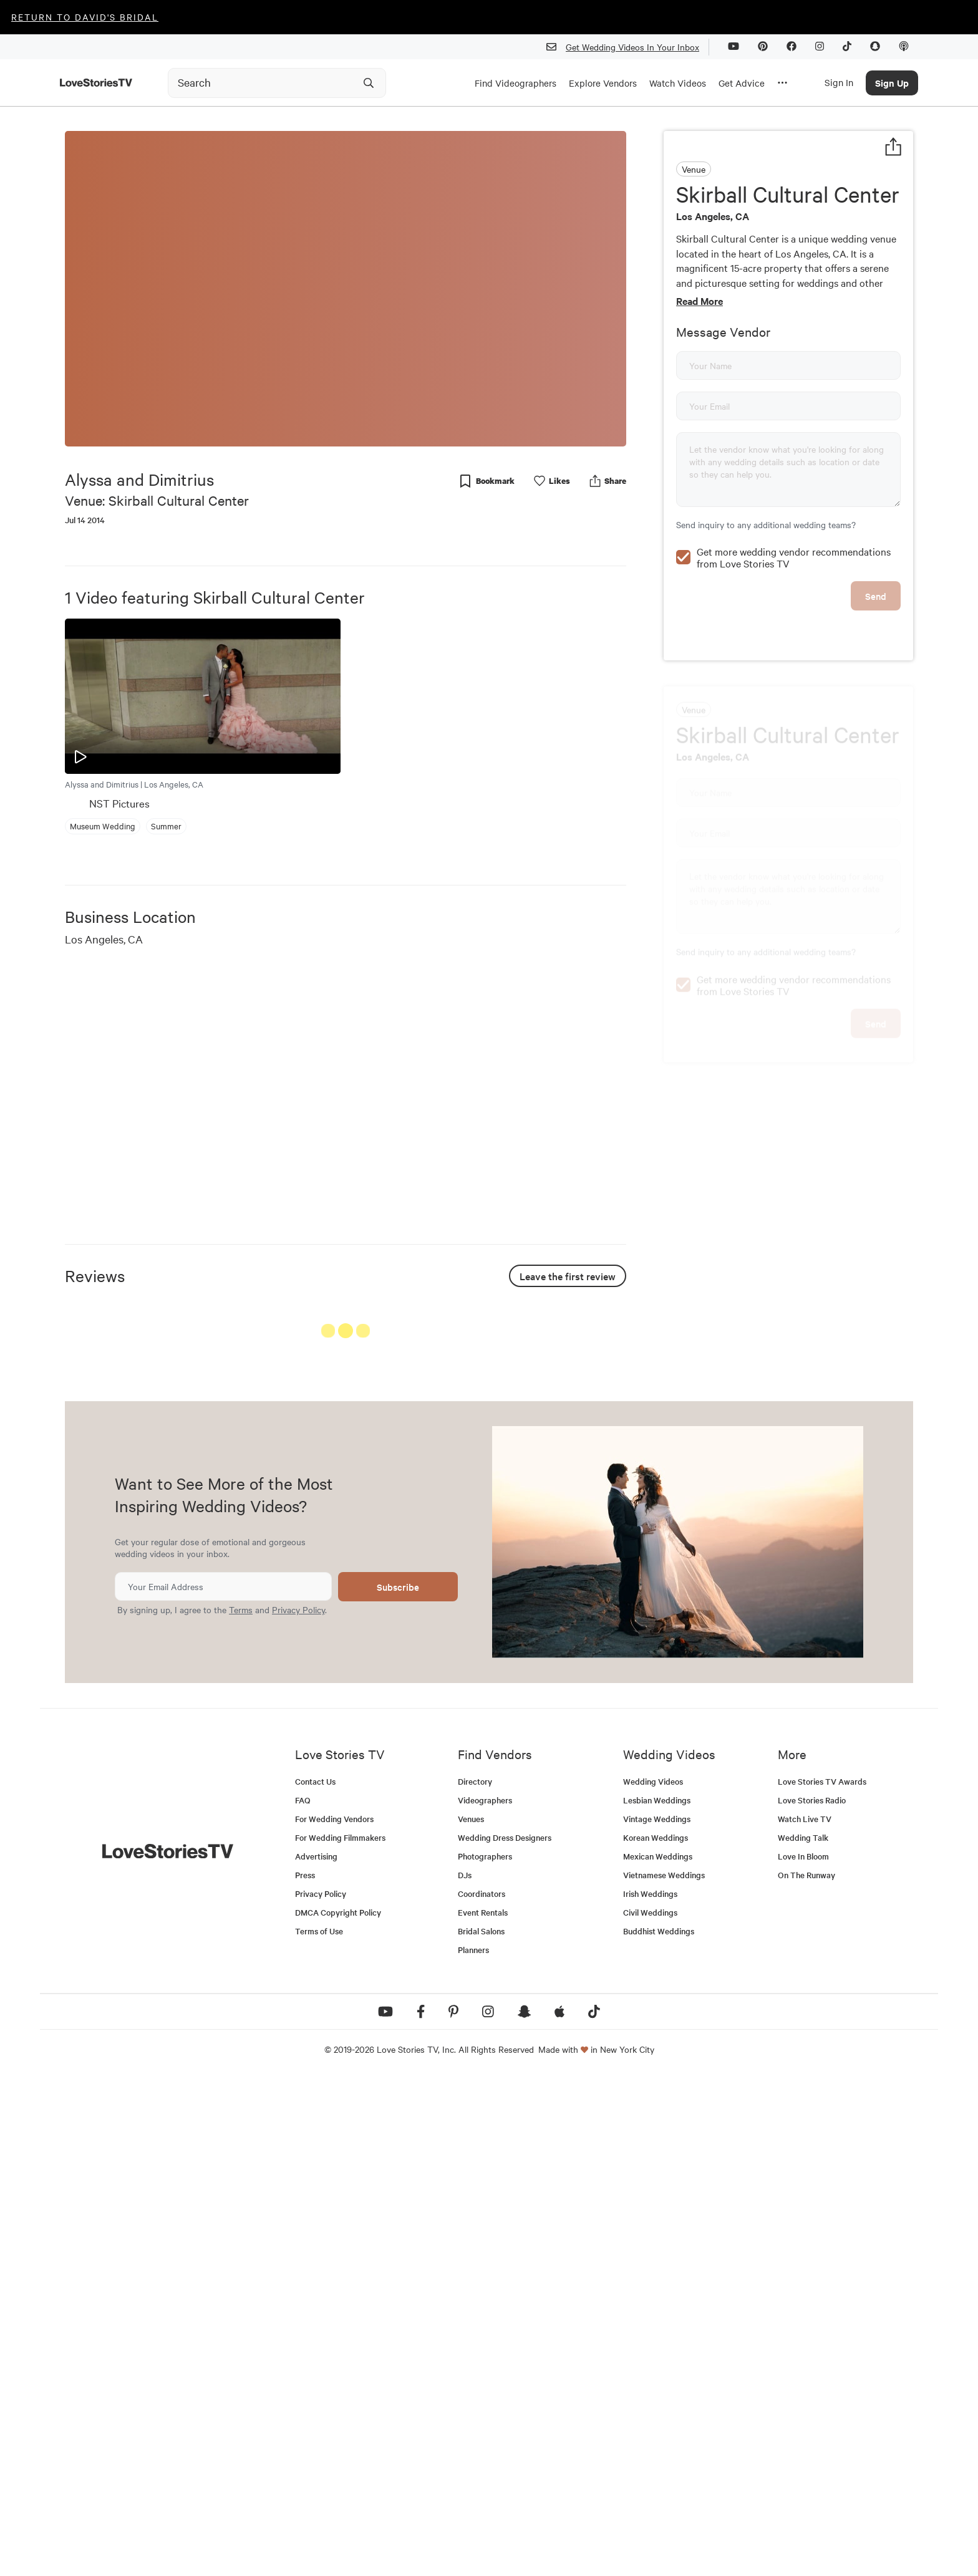  I want to click on Korean Weddings, so click(655, 2336).